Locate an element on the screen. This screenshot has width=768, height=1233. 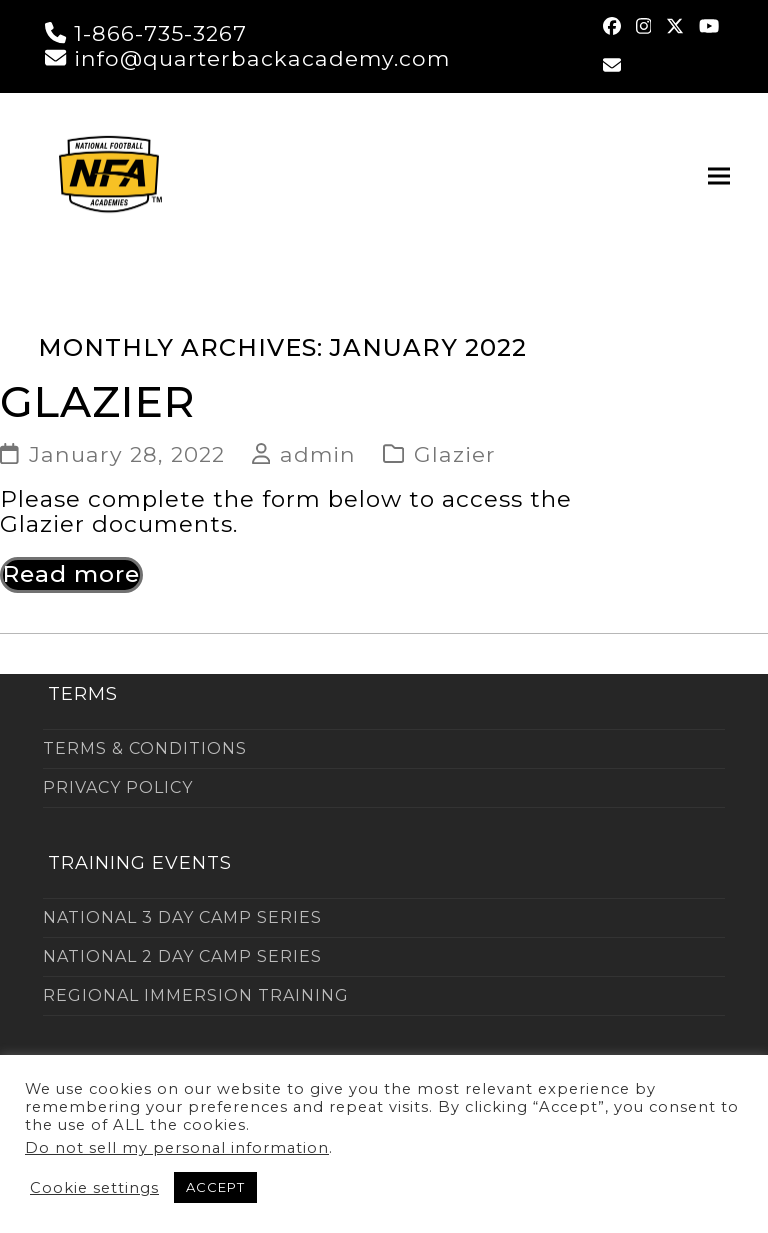
Glazier is located at coordinates (455, 454).